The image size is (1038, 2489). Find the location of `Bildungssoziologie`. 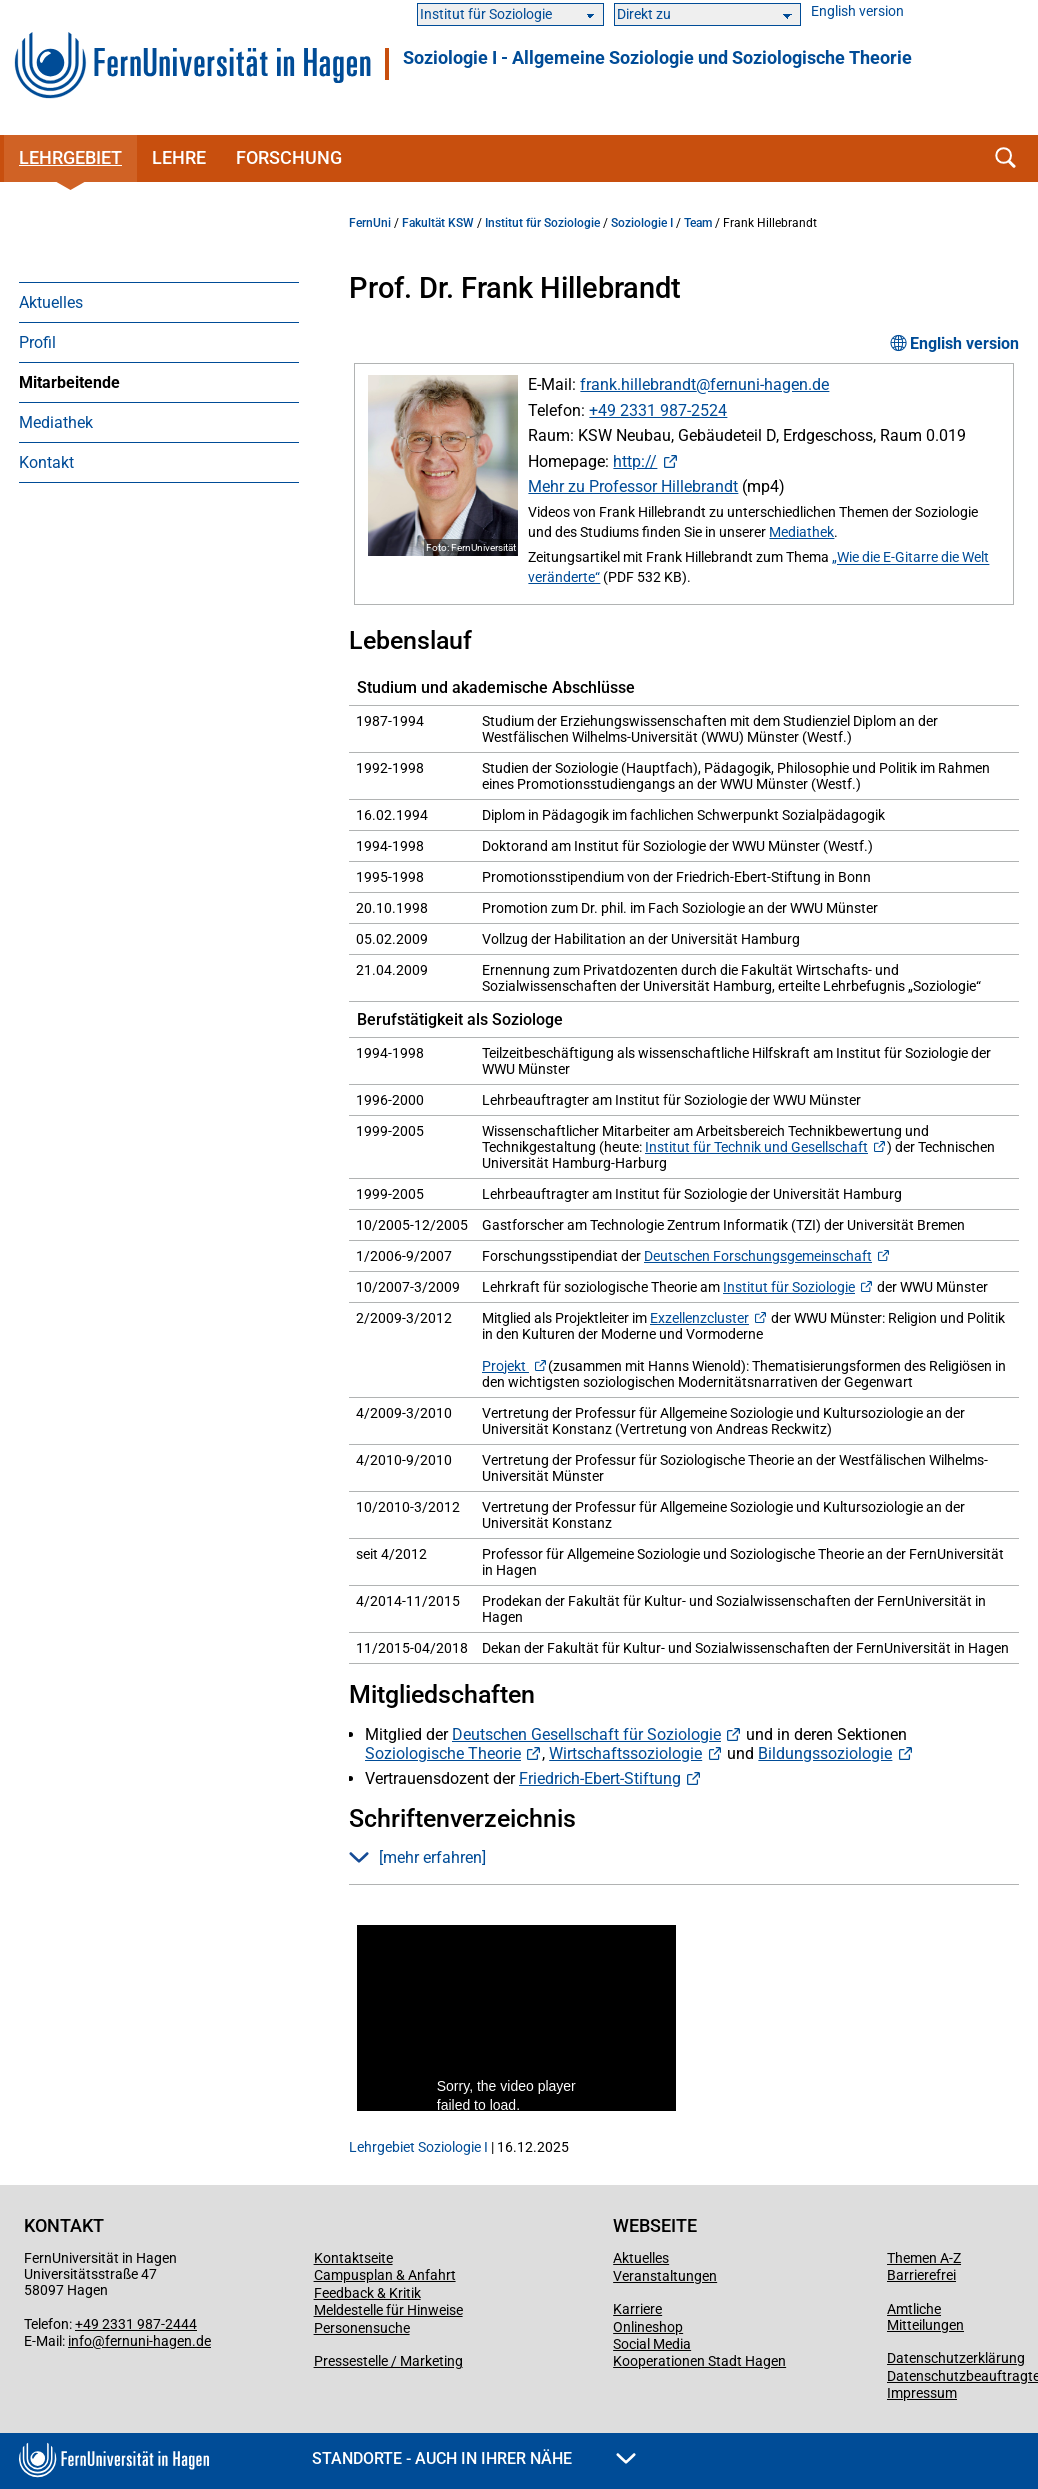

Bildungssoziologie is located at coordinates (825, 1753).